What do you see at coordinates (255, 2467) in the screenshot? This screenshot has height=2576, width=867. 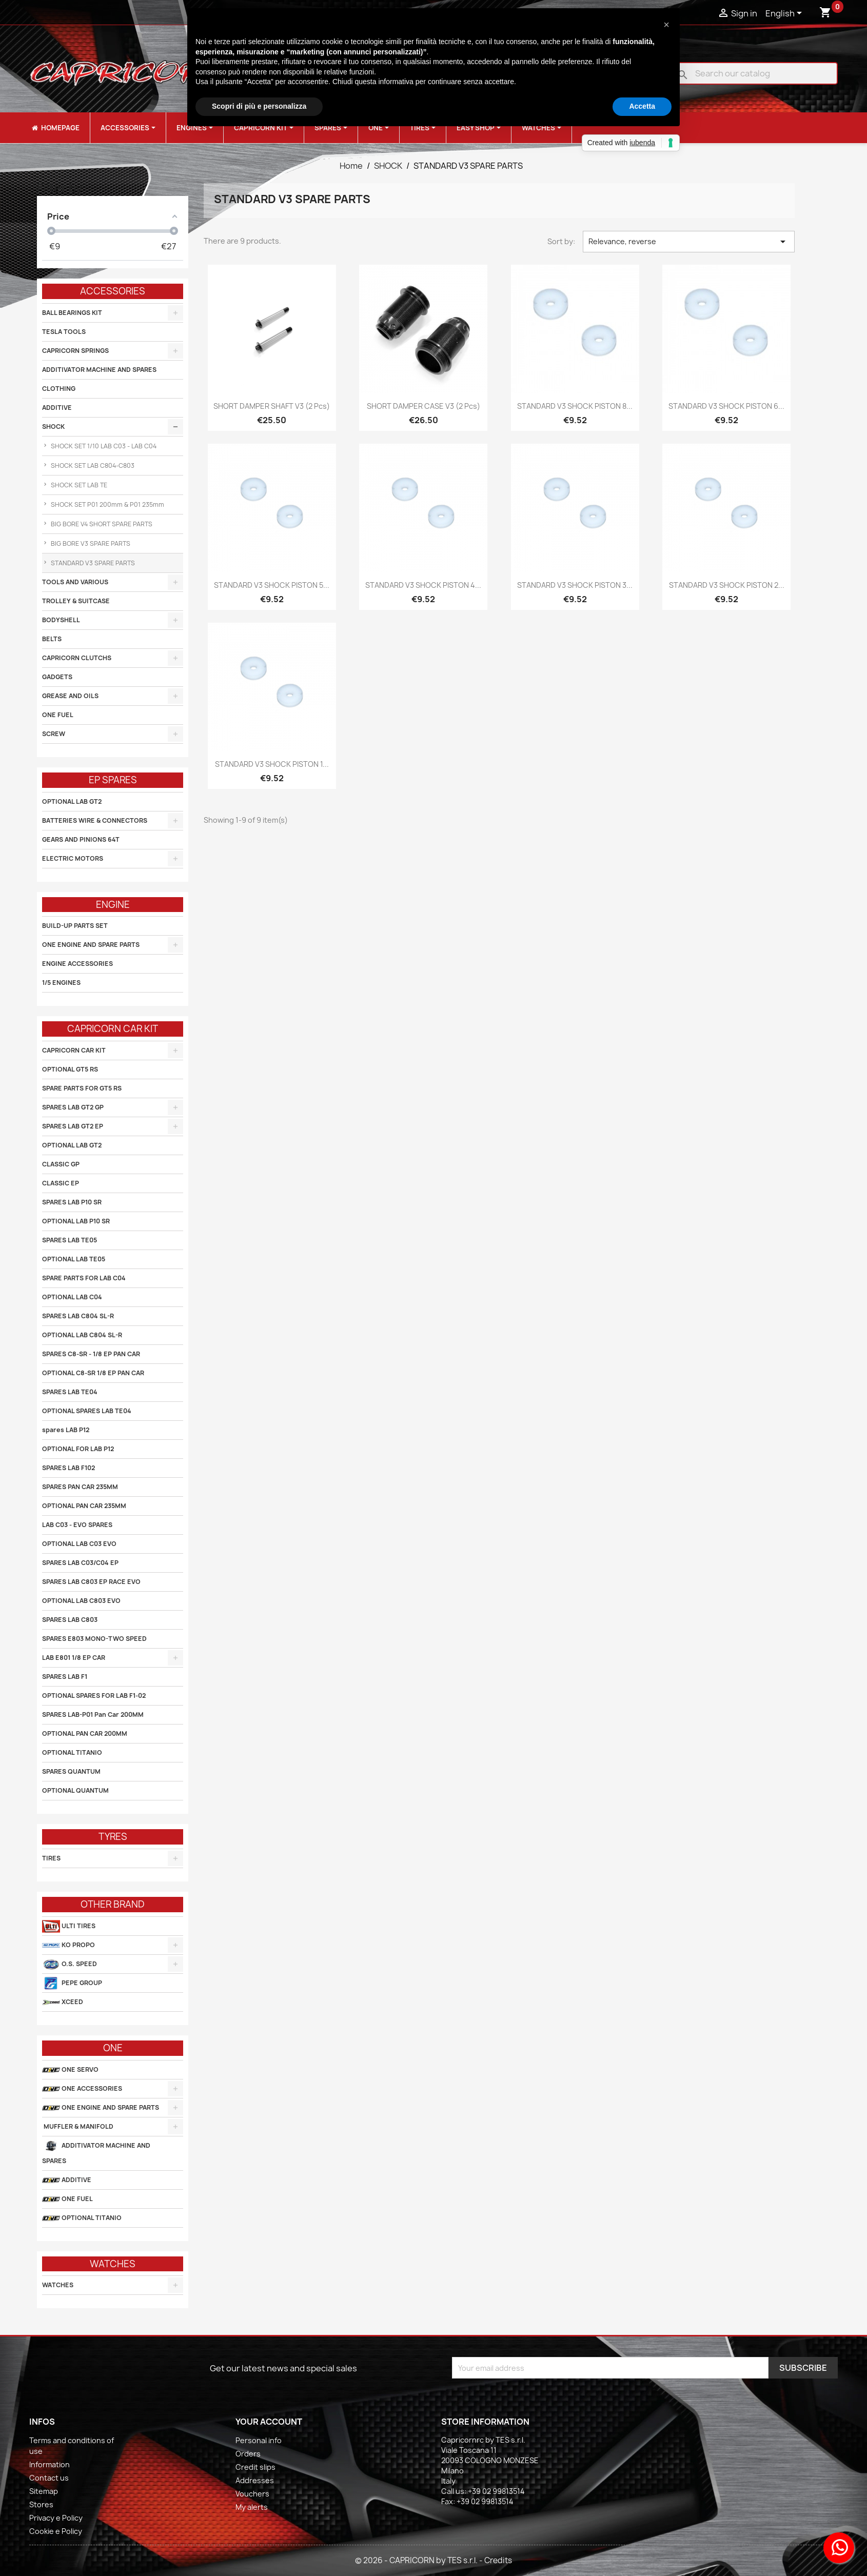 I see `Credit slips` at bounding box center [255, 2467].